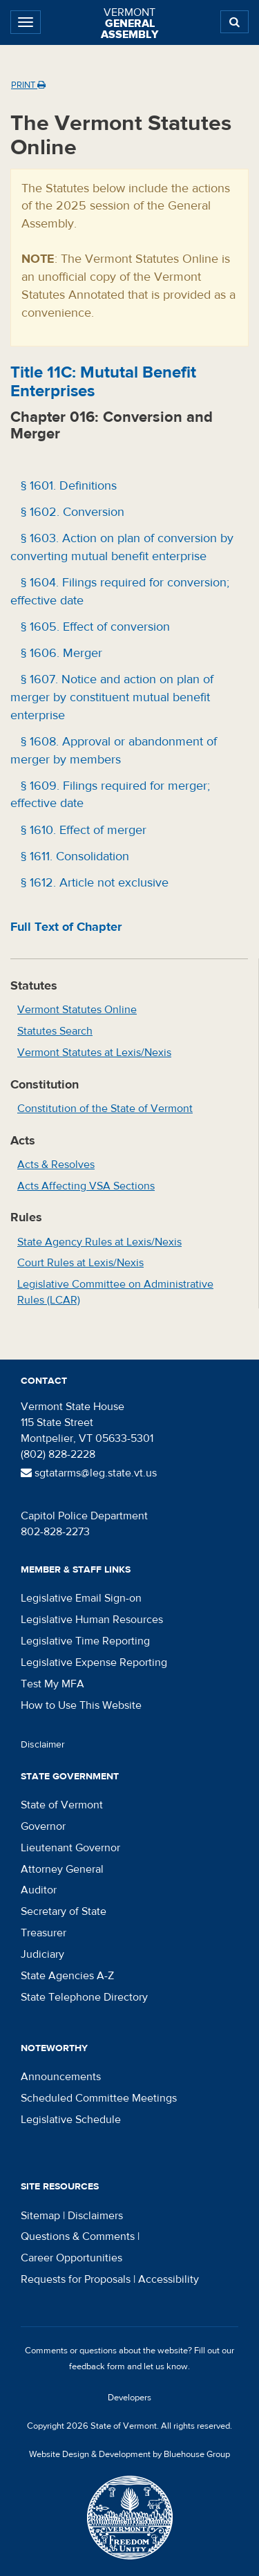  I want to click on Legislative Human Resources, so click(92, 1620).